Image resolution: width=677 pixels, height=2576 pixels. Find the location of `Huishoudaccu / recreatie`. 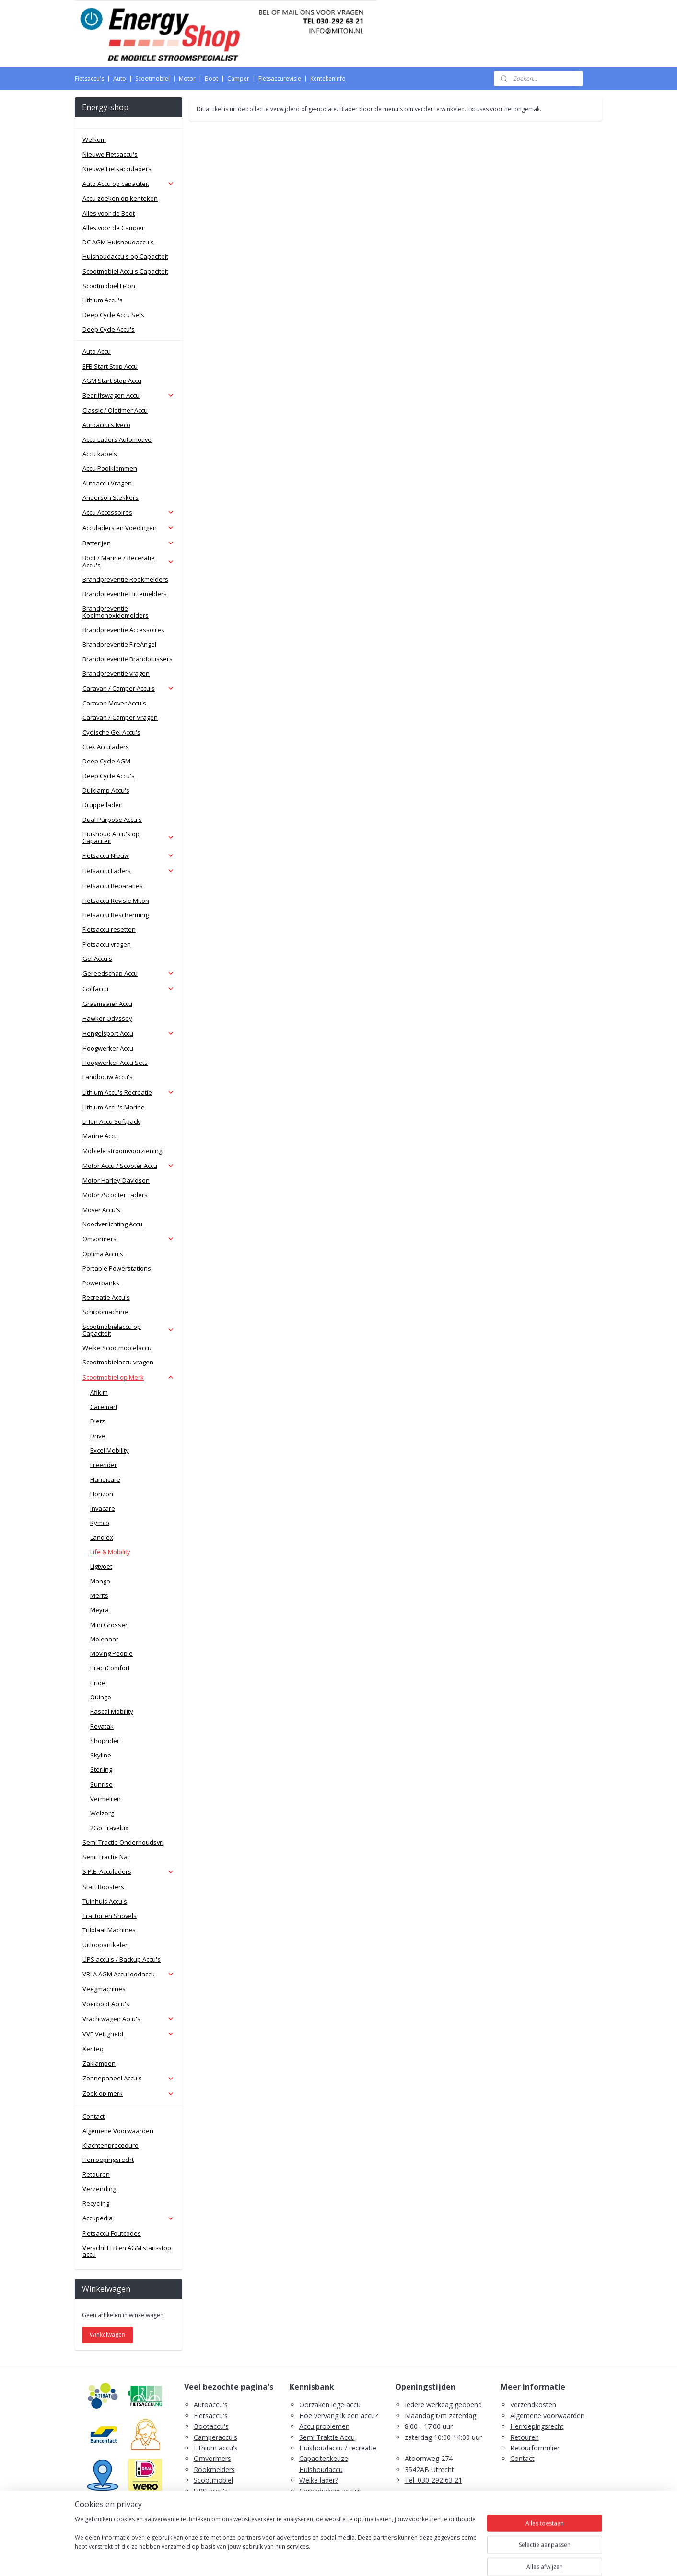

Huishoudaccu / recreatie is located at coordinates (337, 2447).